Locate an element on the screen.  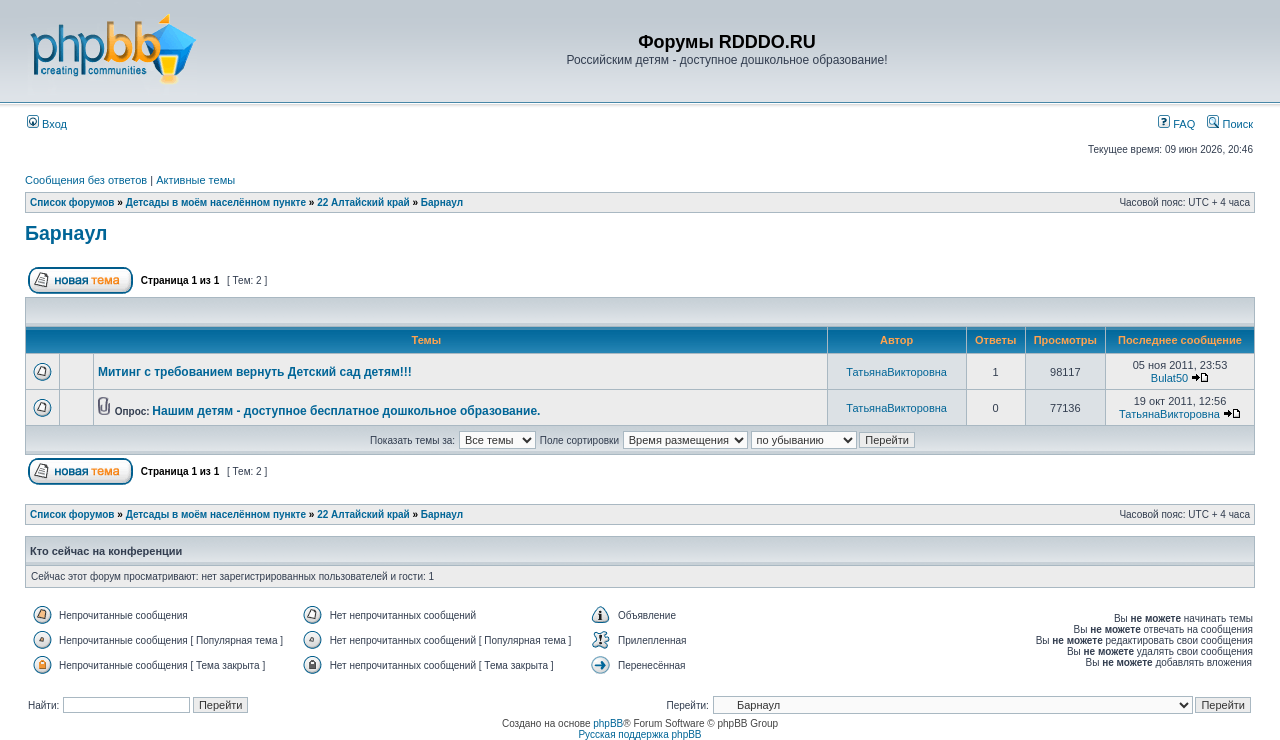
Bulat50 is located at coordinates (1169, 378).